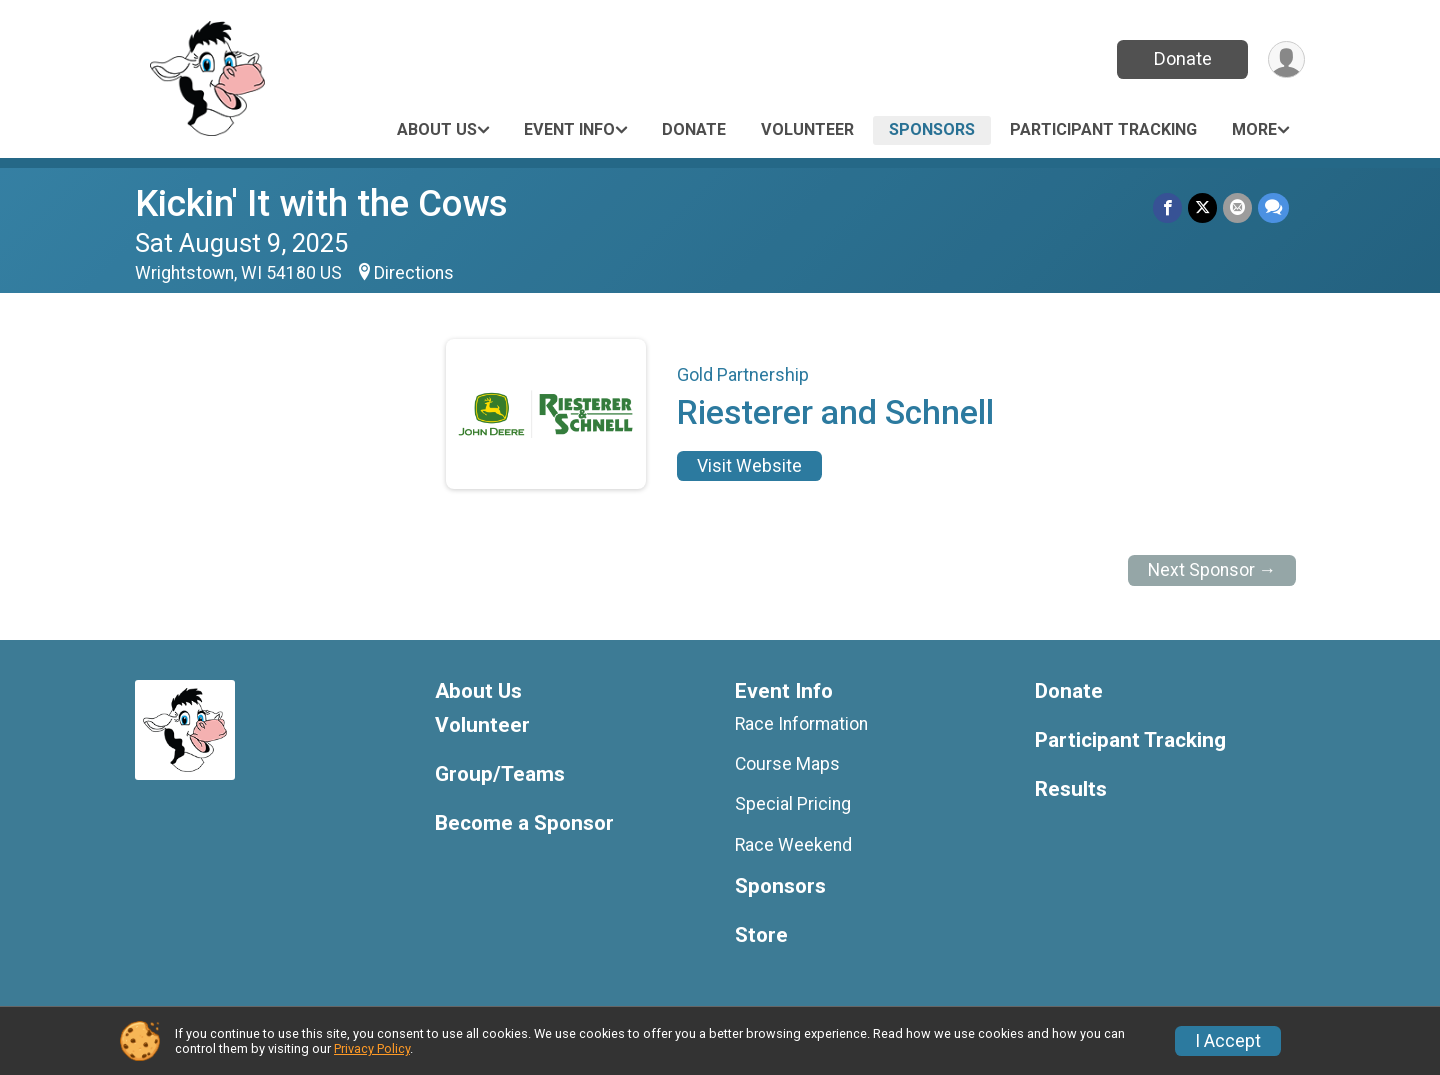 The width and height of the screenshot is (1440, 1075). I want to click on Group/Teams, so click(500, 774).